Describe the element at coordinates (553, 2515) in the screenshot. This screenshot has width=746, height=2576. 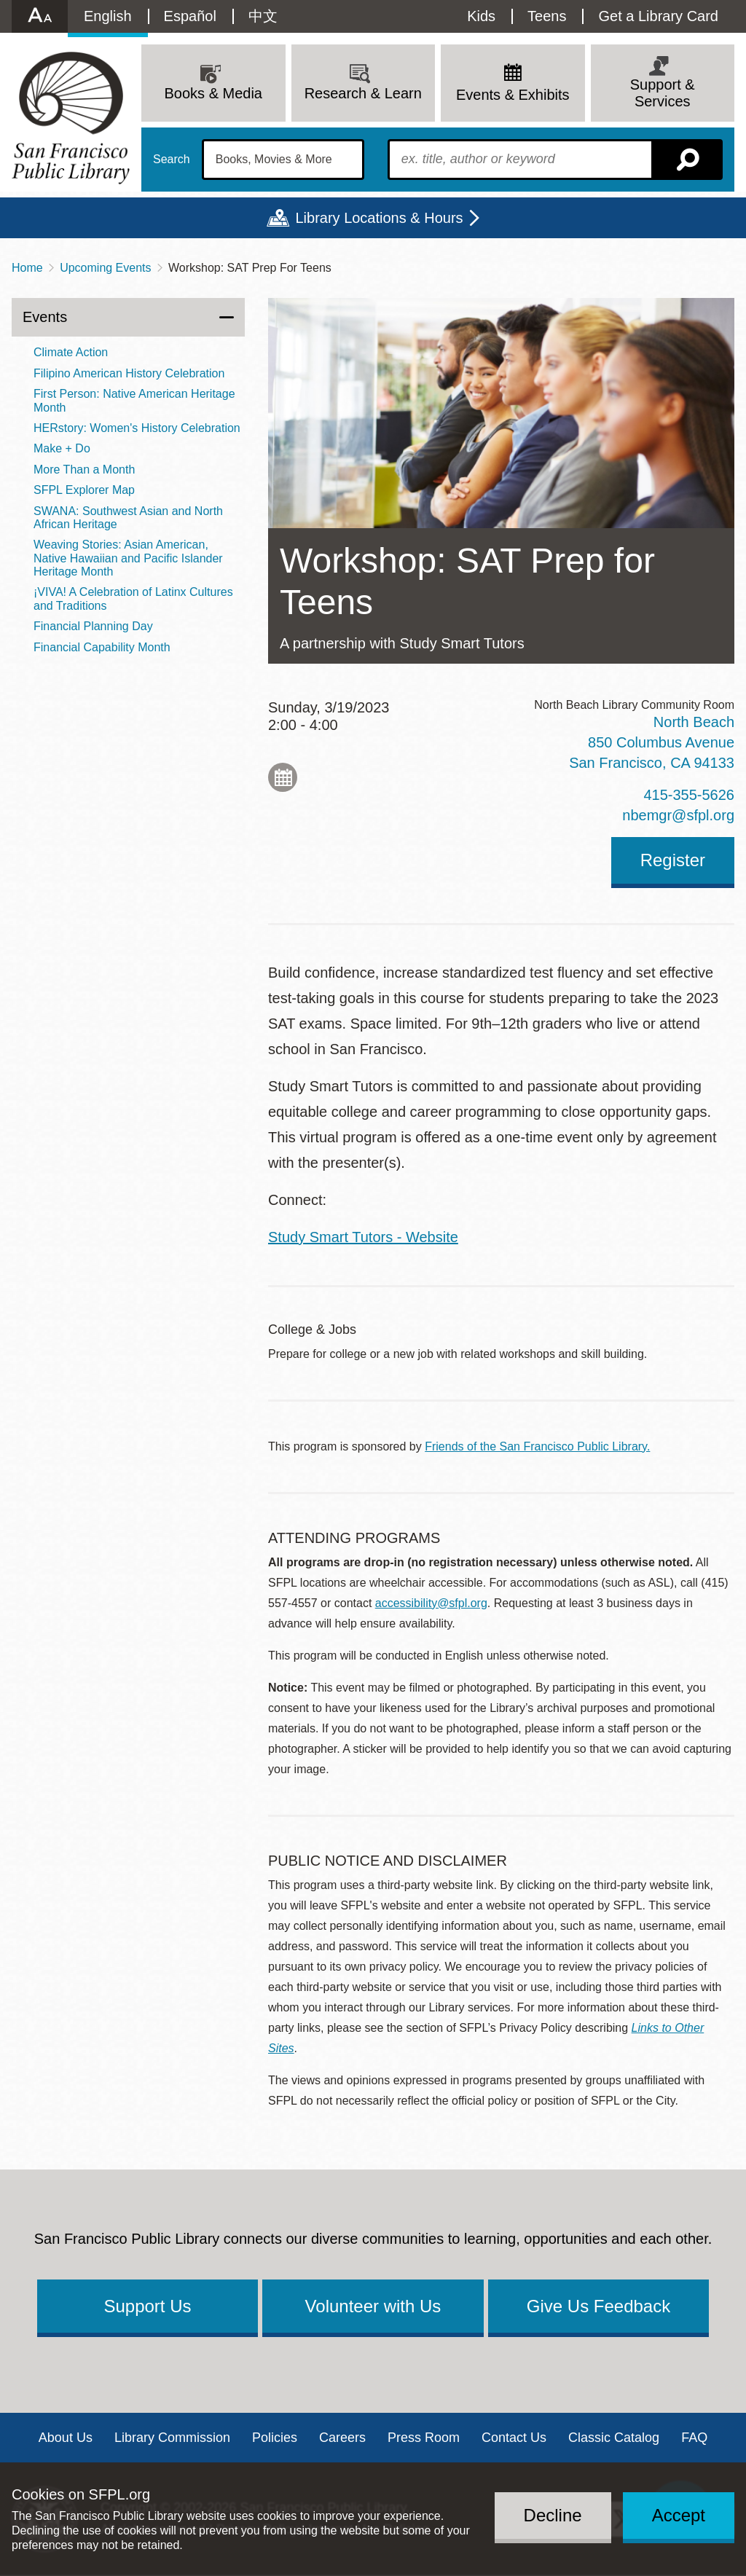
I see `Decline` at that location.